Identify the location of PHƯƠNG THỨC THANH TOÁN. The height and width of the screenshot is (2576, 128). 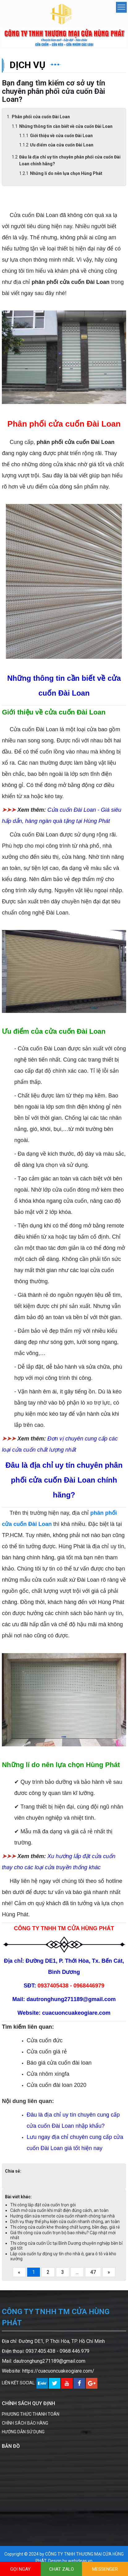
(30, 2414).